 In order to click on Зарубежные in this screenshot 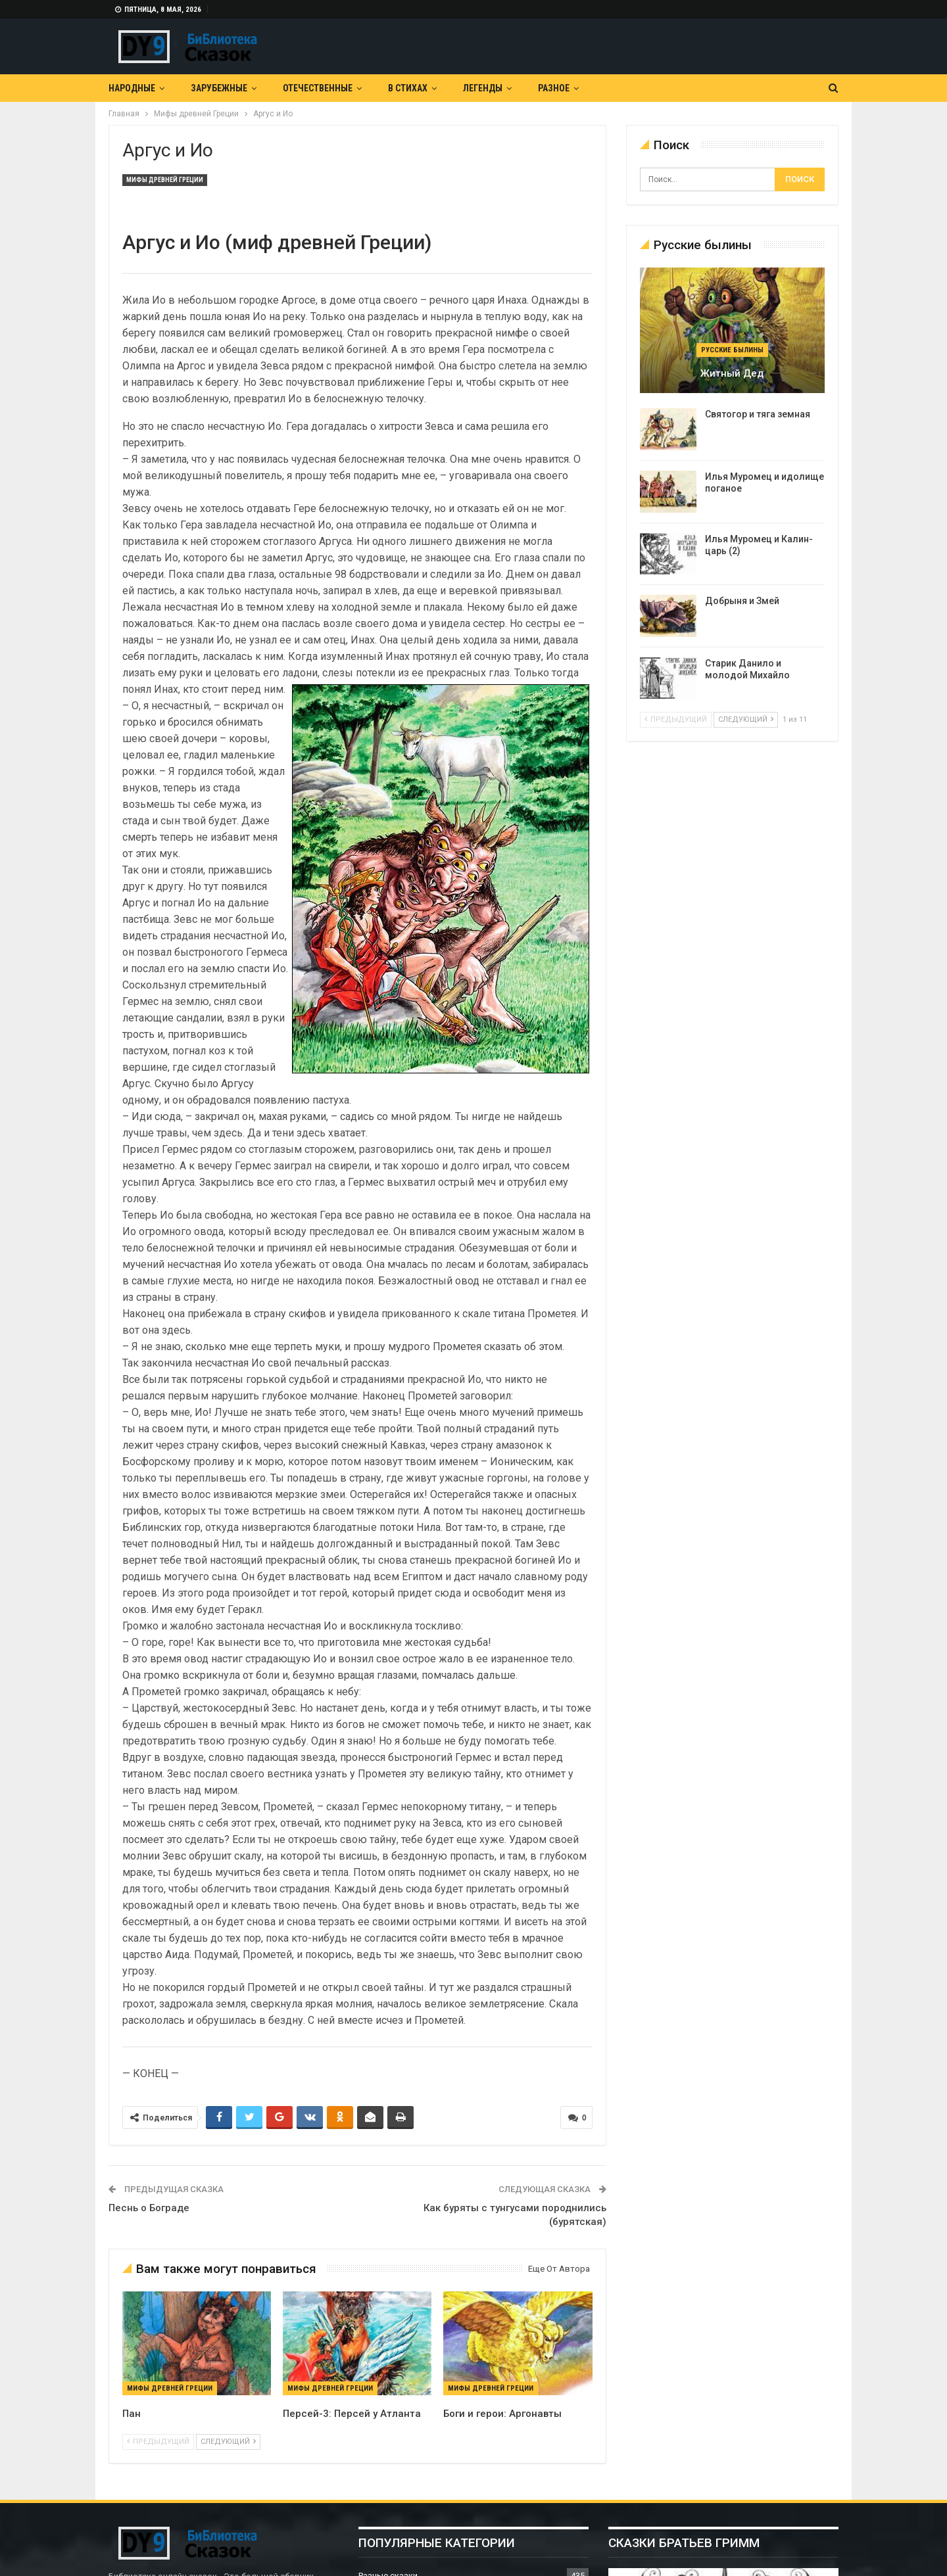, I will do `click(219, 88)`.